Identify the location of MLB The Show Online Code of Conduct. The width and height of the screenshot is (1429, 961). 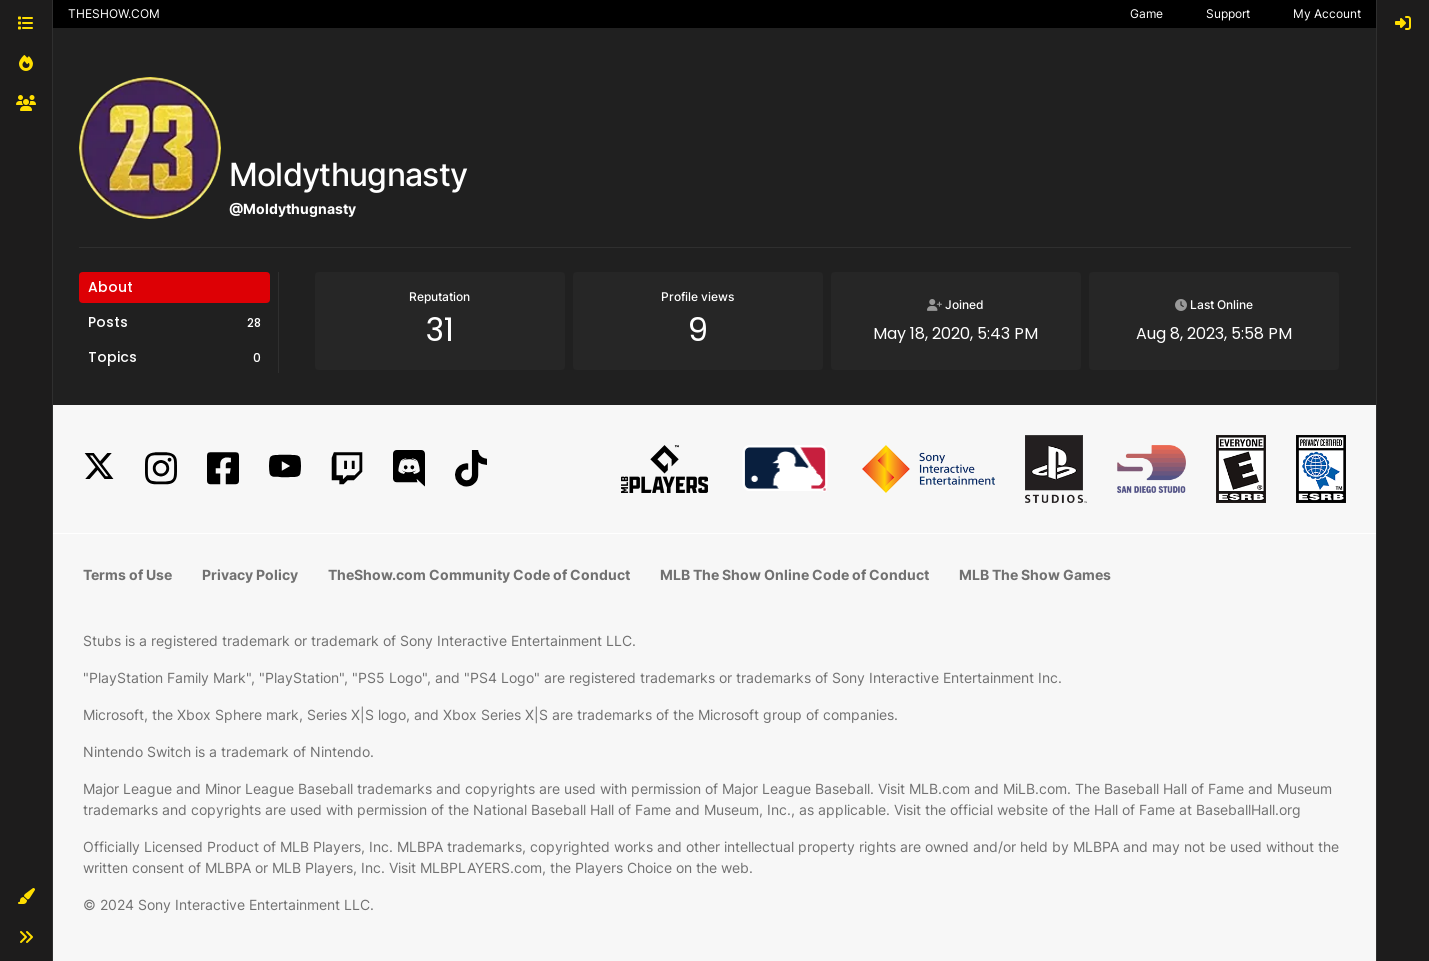
(794, 574).